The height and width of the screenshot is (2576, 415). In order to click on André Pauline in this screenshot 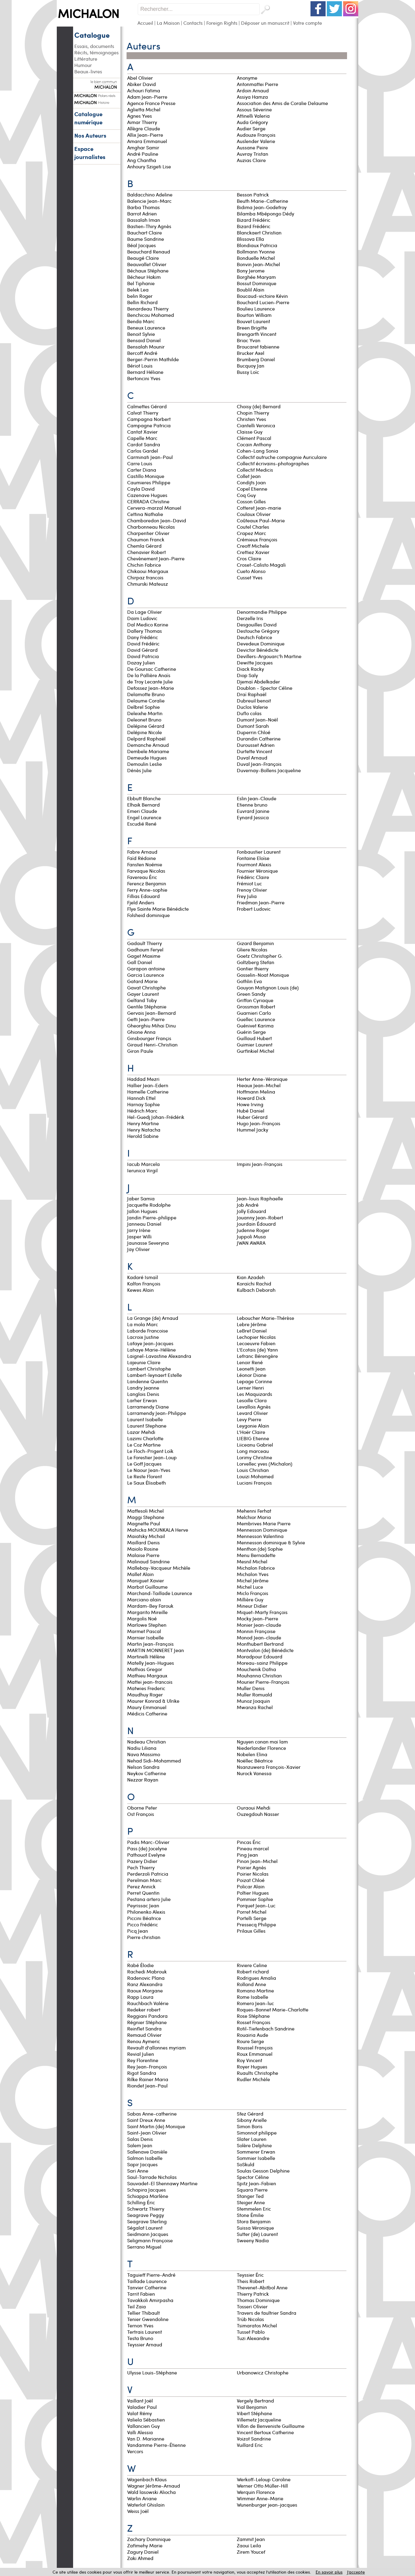, I will do `click(142, 154)`.